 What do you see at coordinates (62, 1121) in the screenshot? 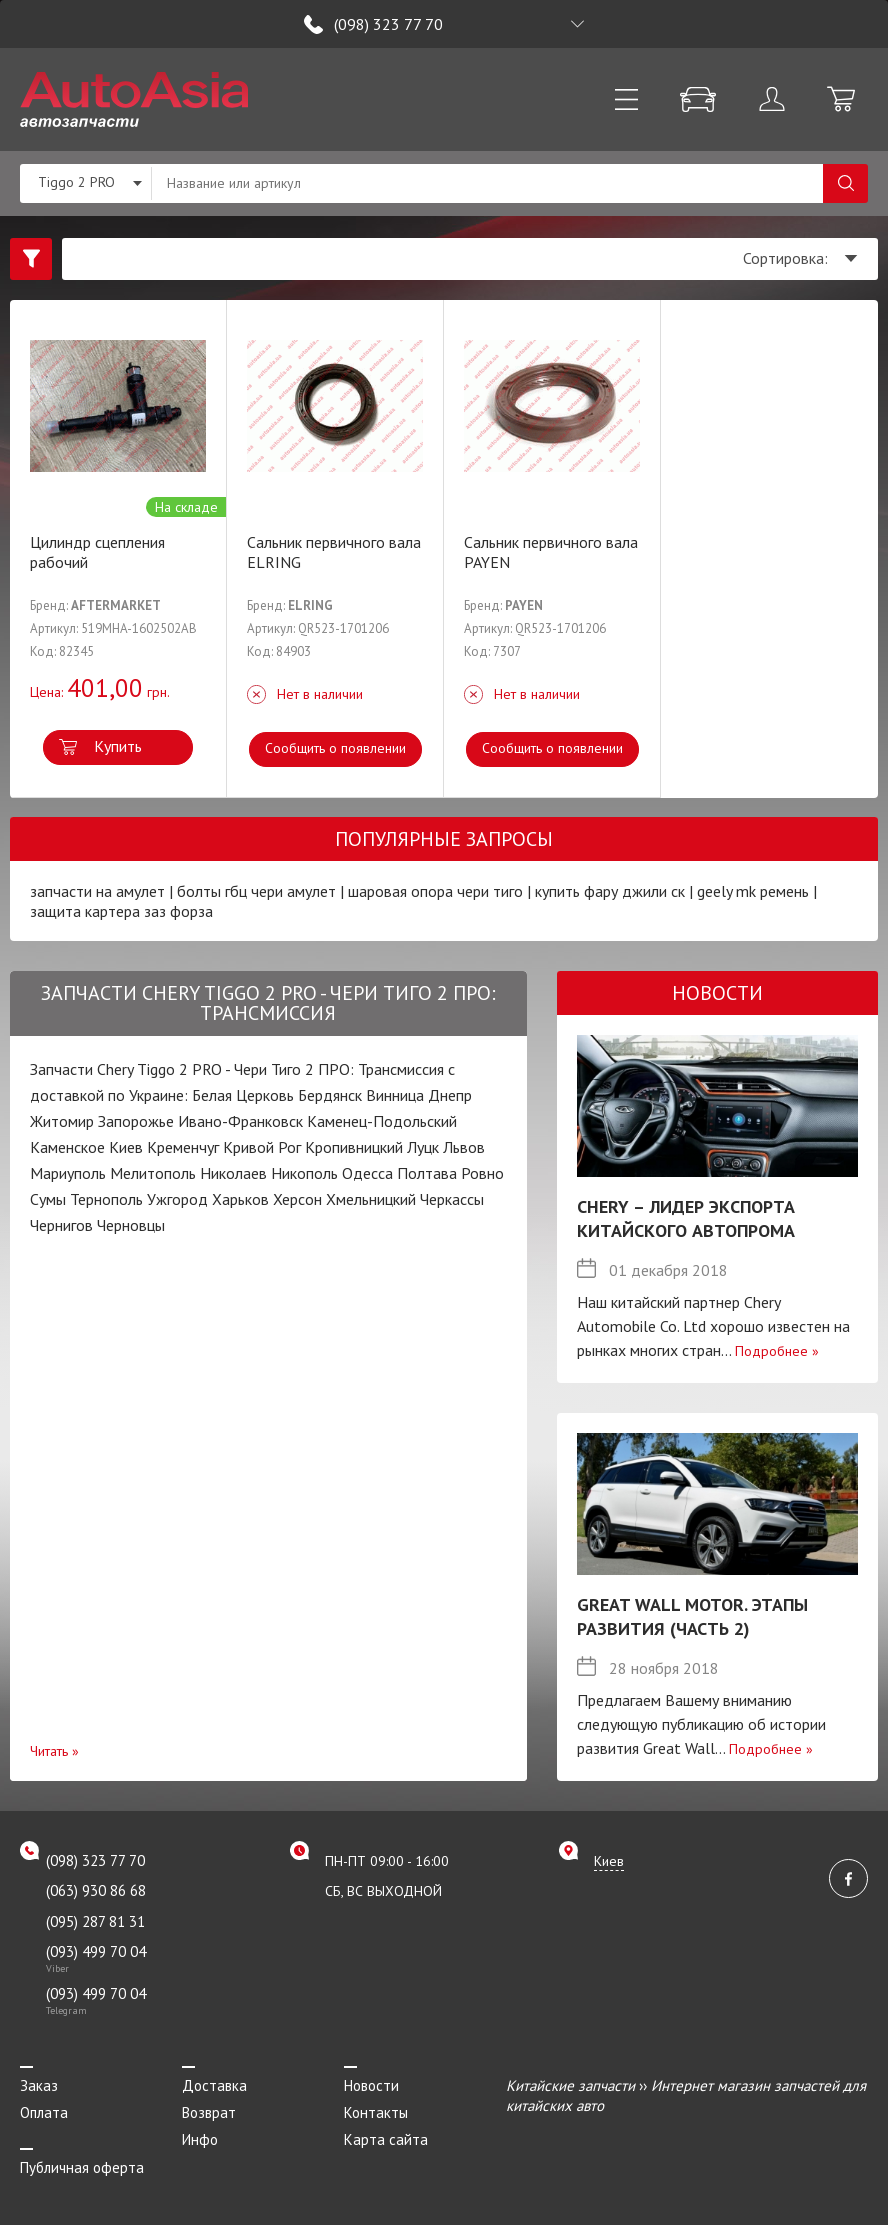
I see `Житомир` at bounding box center [62, 1121].